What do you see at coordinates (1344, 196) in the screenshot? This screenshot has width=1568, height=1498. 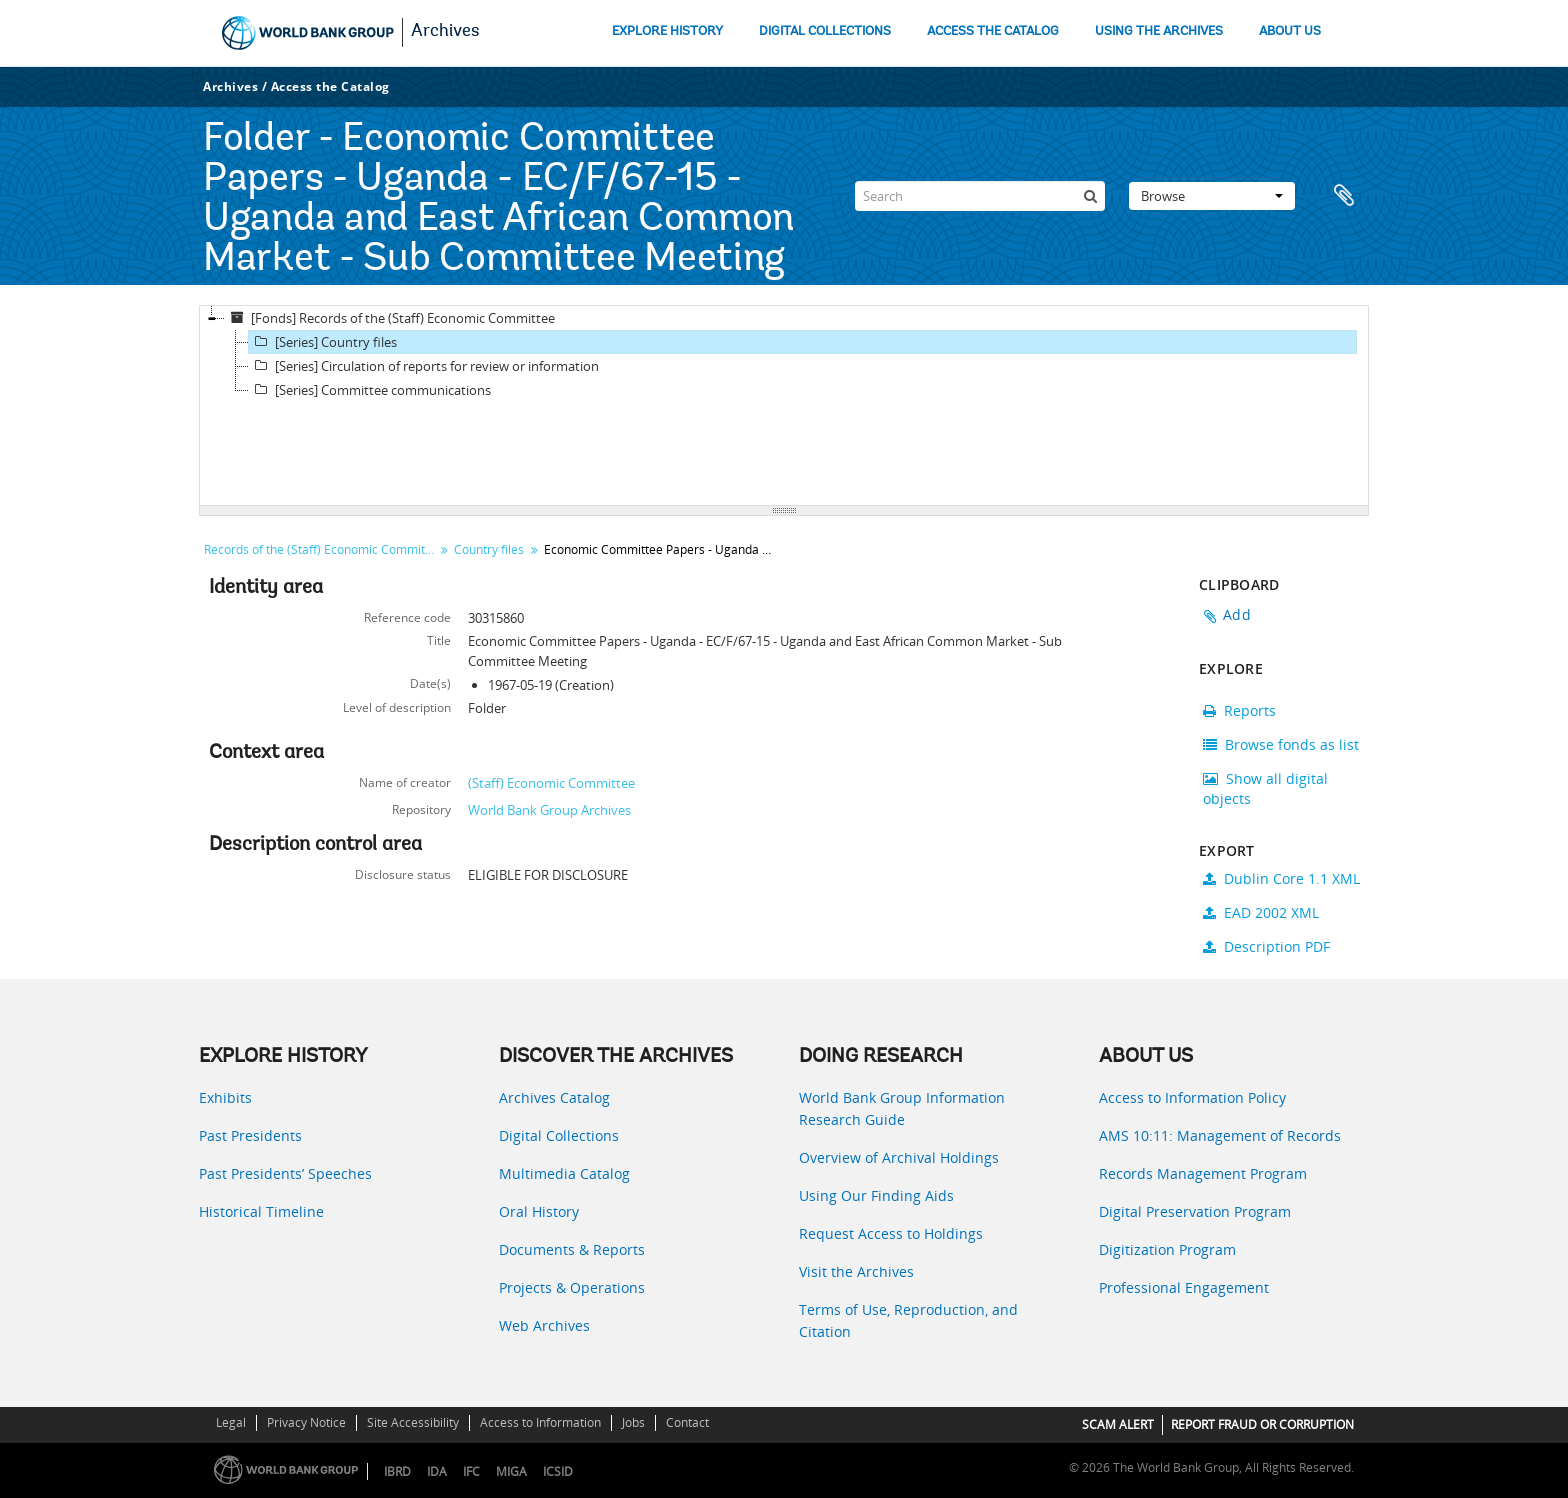 I see `Clipboard` at bounding box center [1344, 196].